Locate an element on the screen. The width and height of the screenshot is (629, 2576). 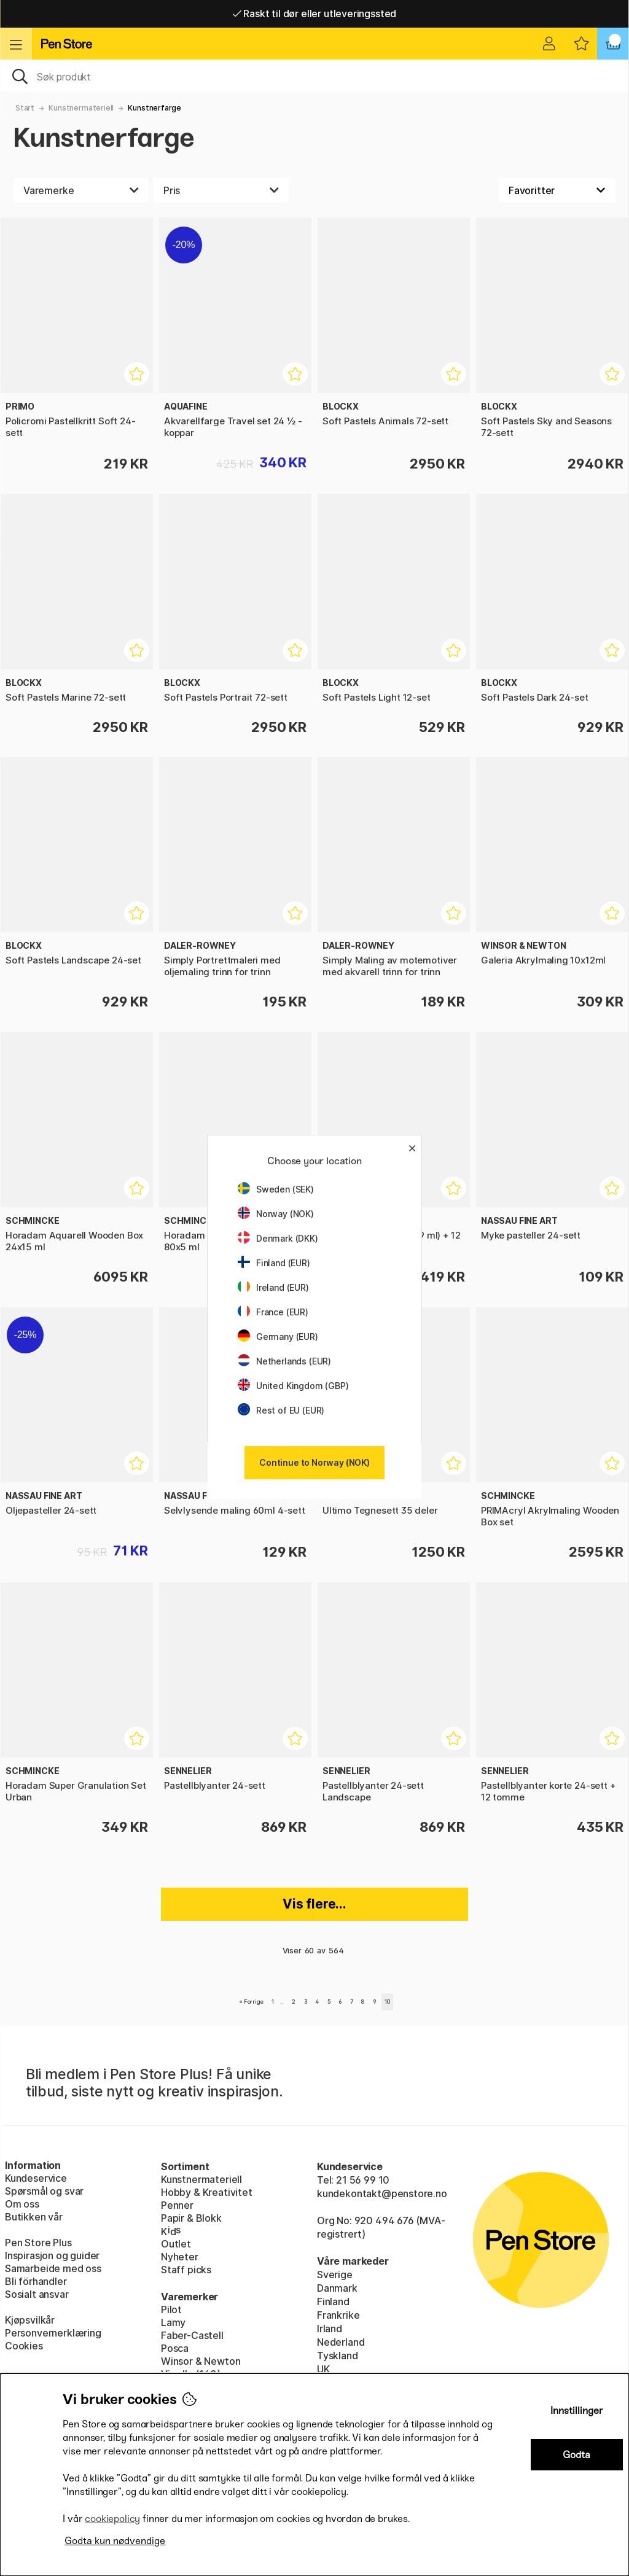
Samarbeide med oss is located at coordinates (53, 2268).